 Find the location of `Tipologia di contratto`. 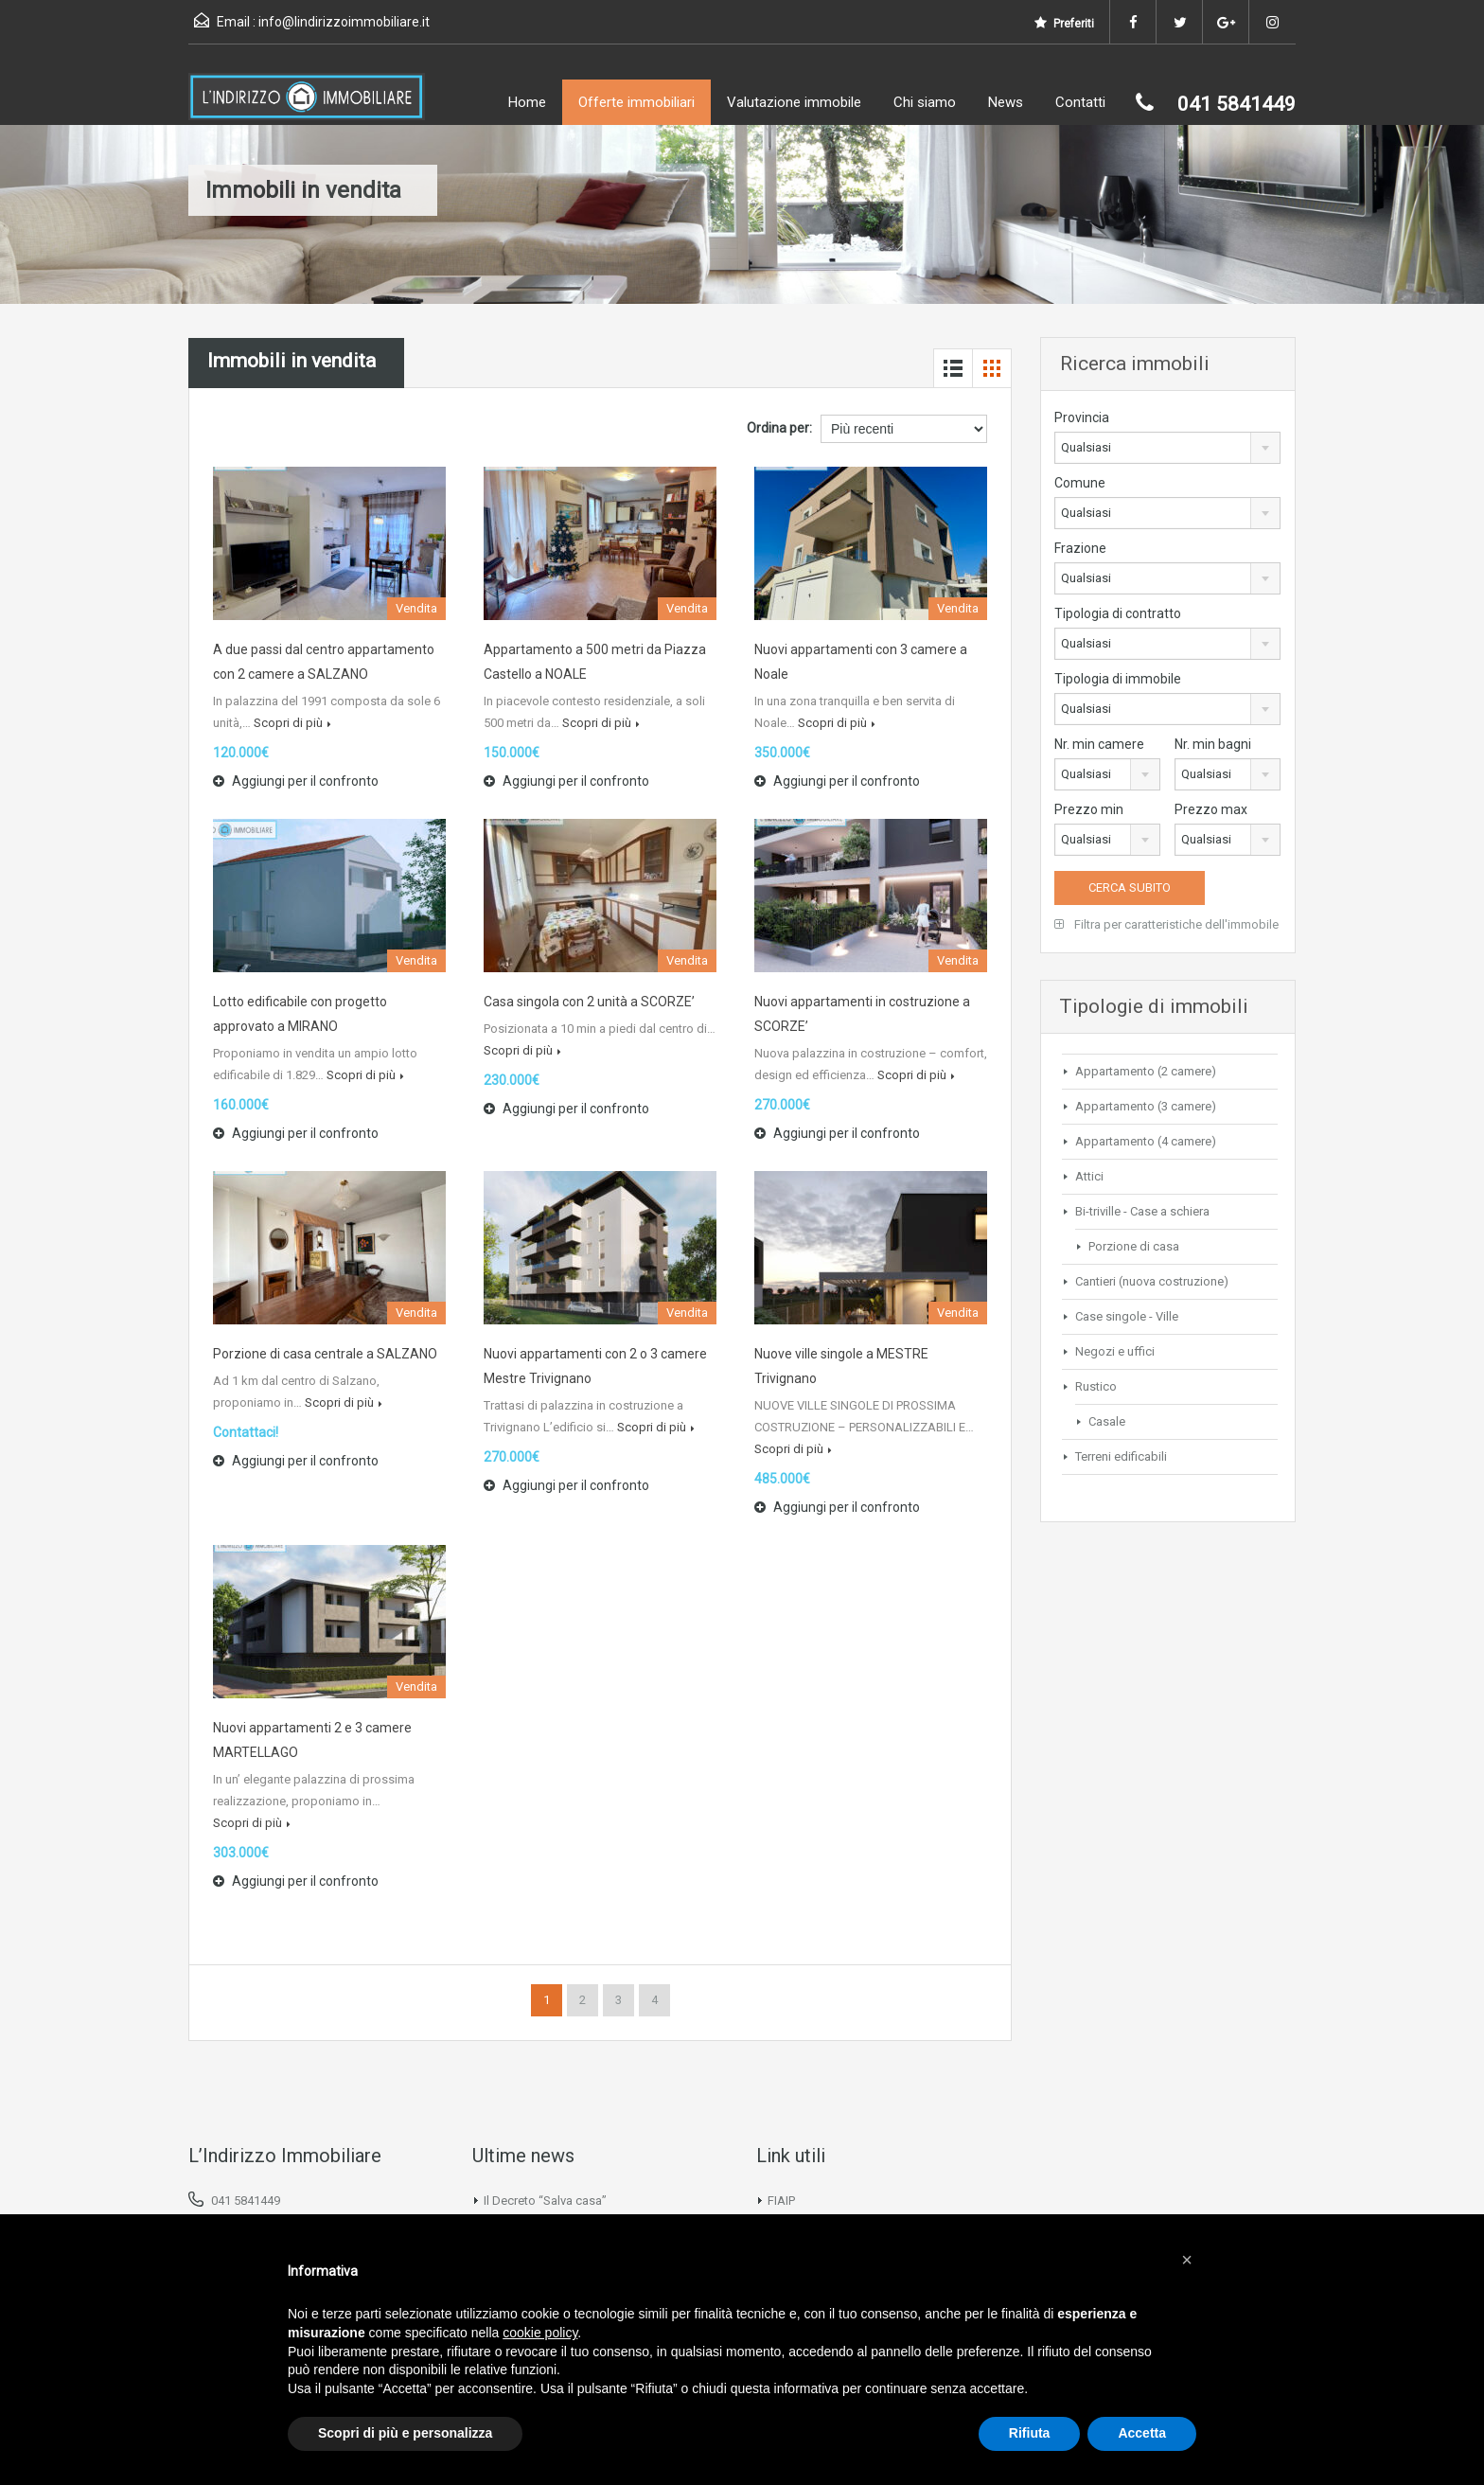

Tipologia di contratto is located at coordinates (1117, 613).